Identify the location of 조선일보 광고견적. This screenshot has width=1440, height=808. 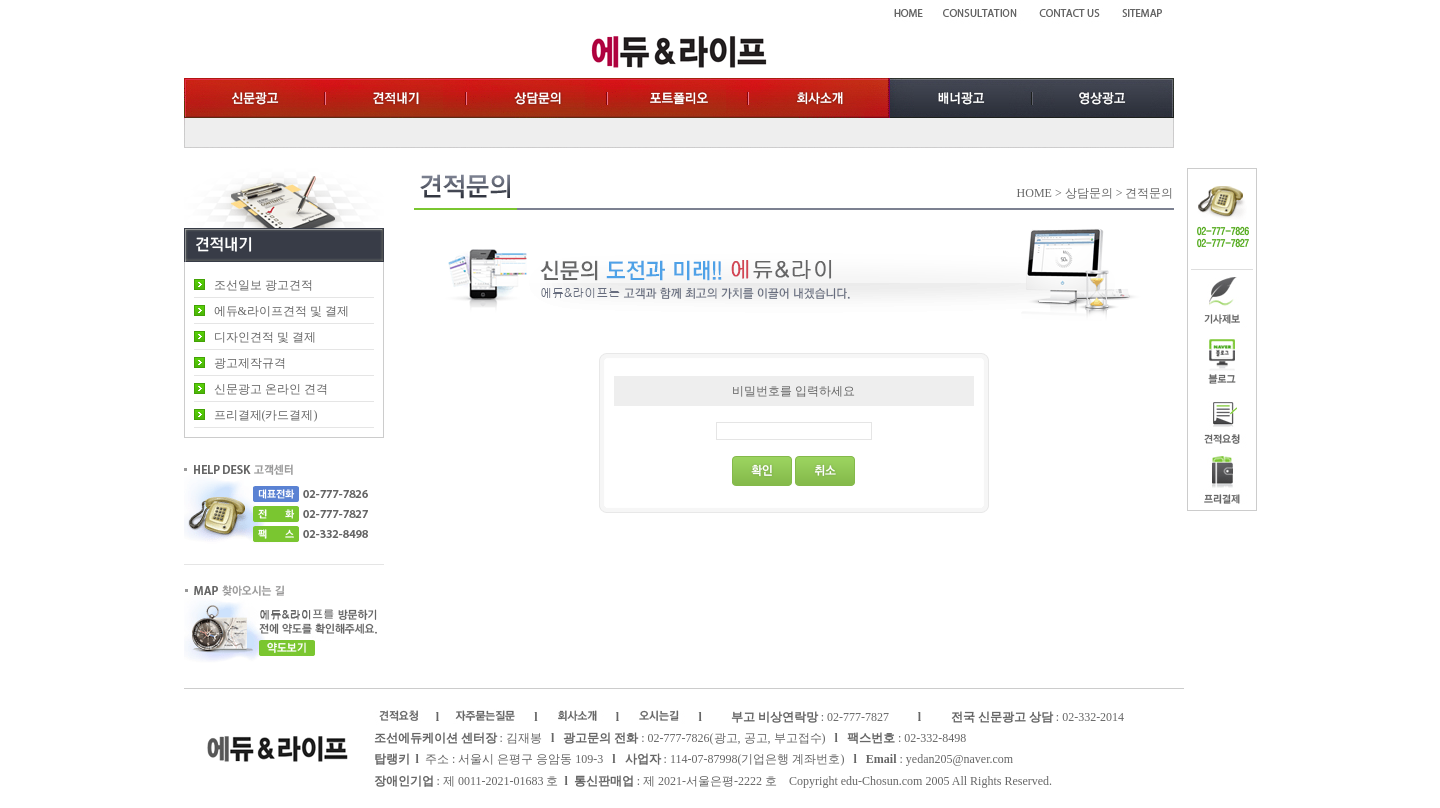
(263, 285).